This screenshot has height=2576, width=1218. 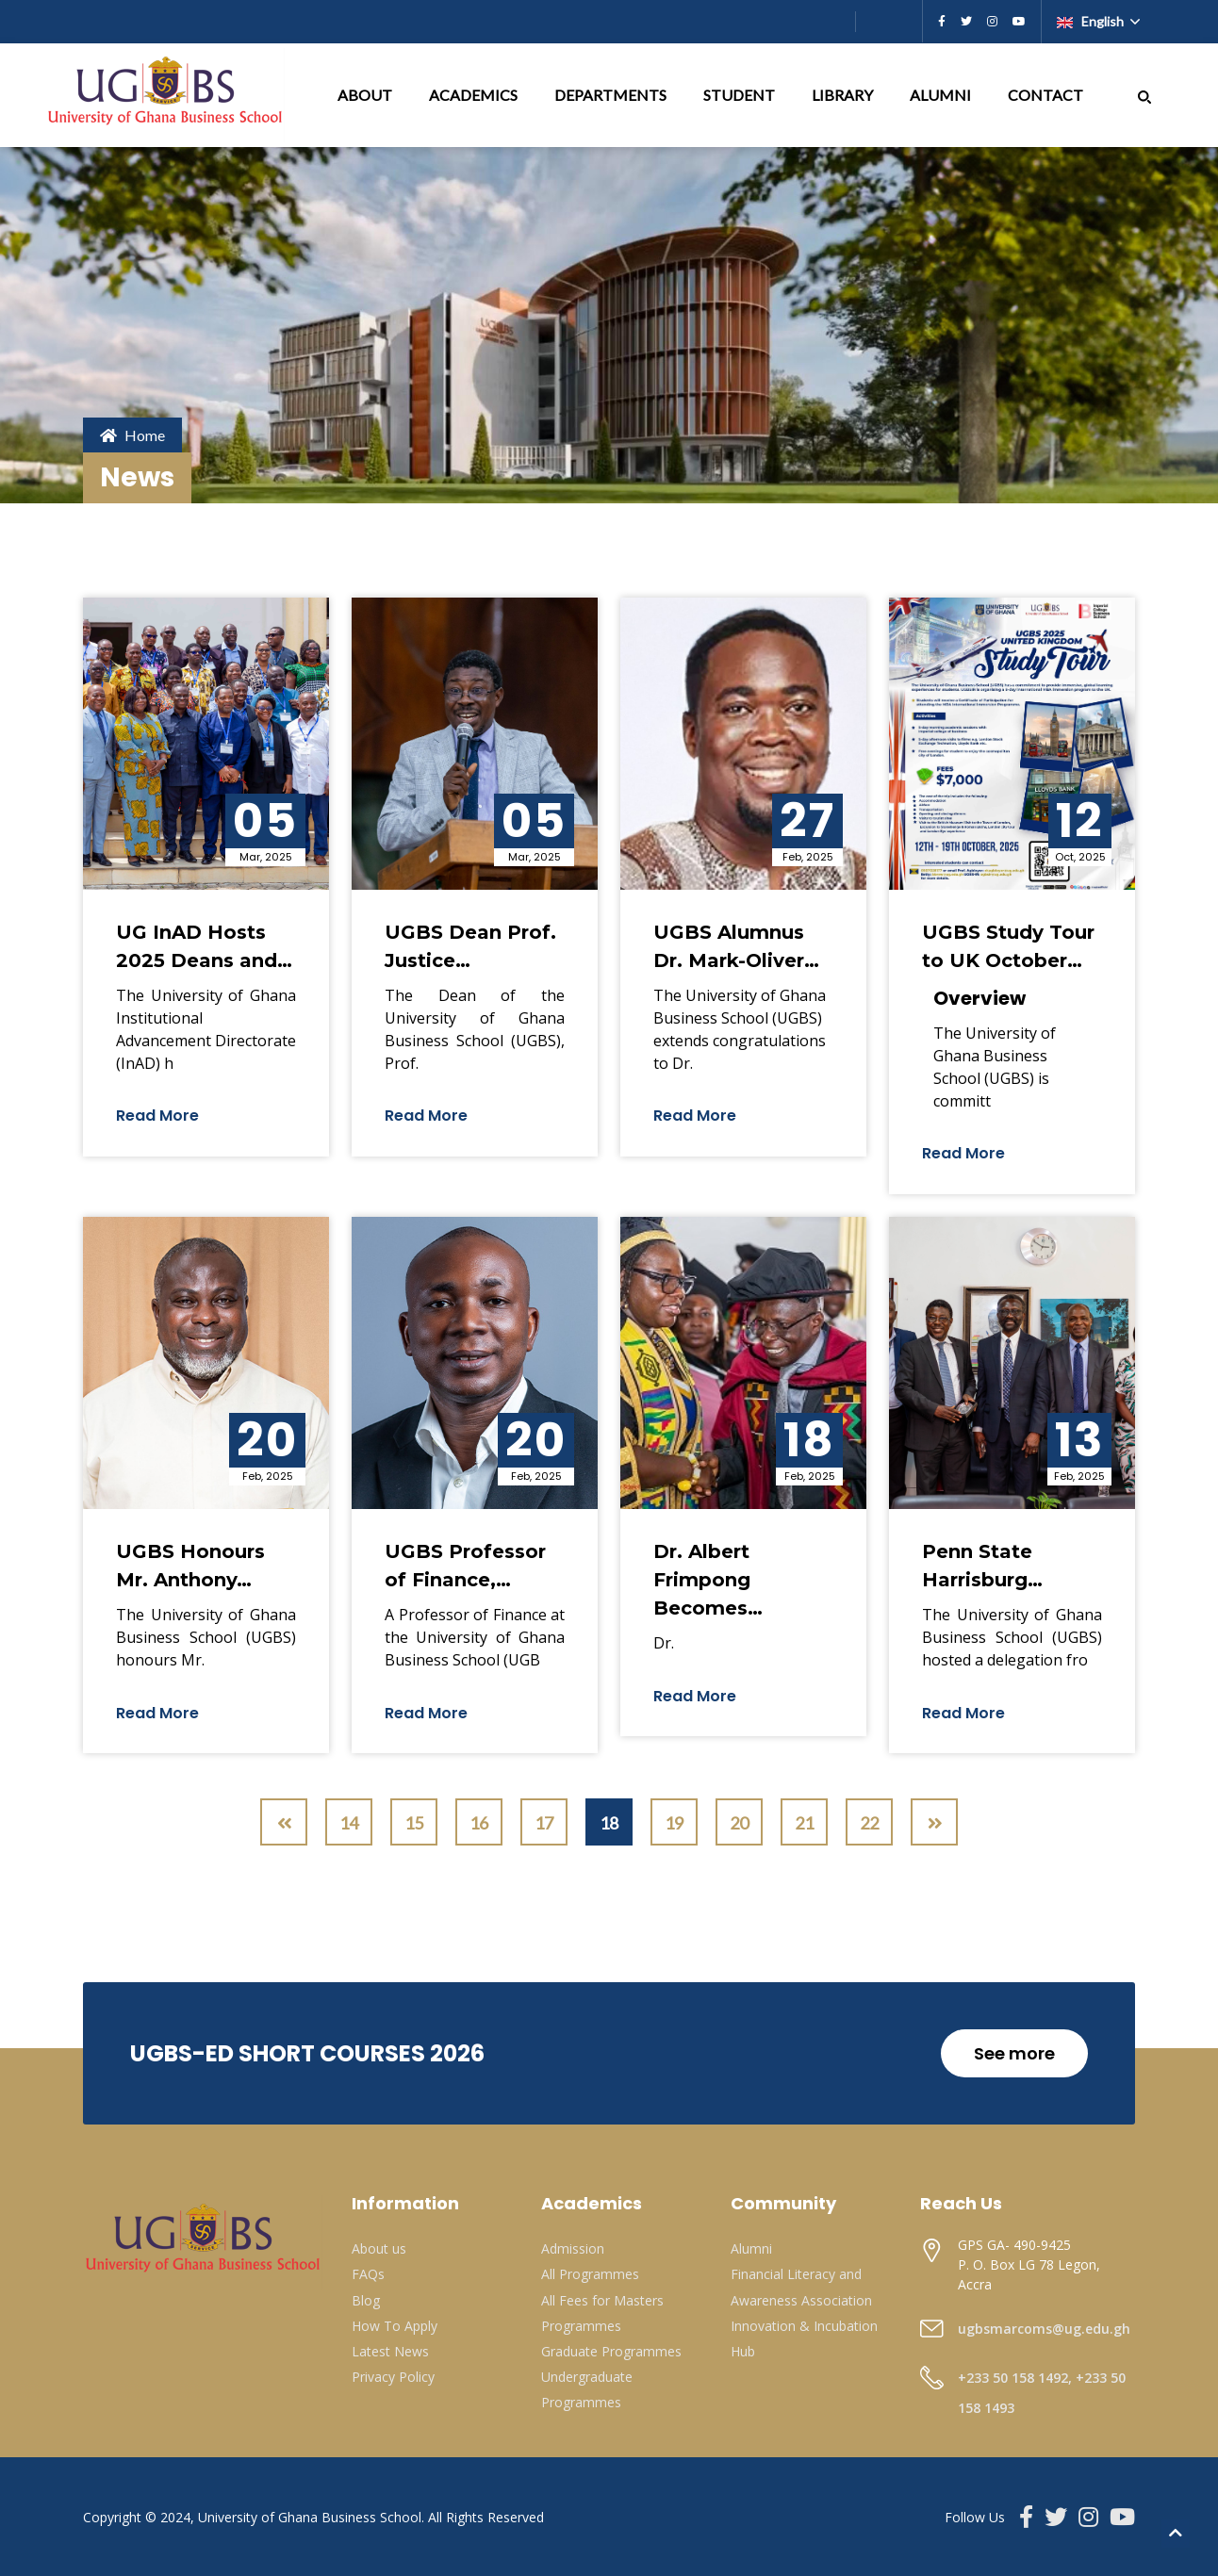 What do you see at coordinates (1047, 95) in the screenshot?
I see `CONTACT [button]` at bounding box center [1047, 95].